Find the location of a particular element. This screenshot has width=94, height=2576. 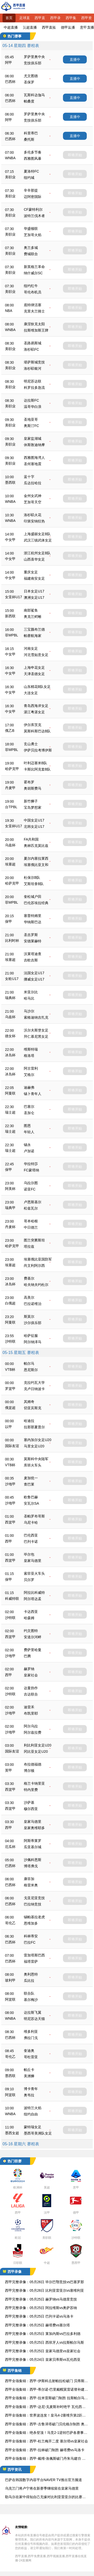

埃塞俄比亚文和 is located at coordinates (36, 865).